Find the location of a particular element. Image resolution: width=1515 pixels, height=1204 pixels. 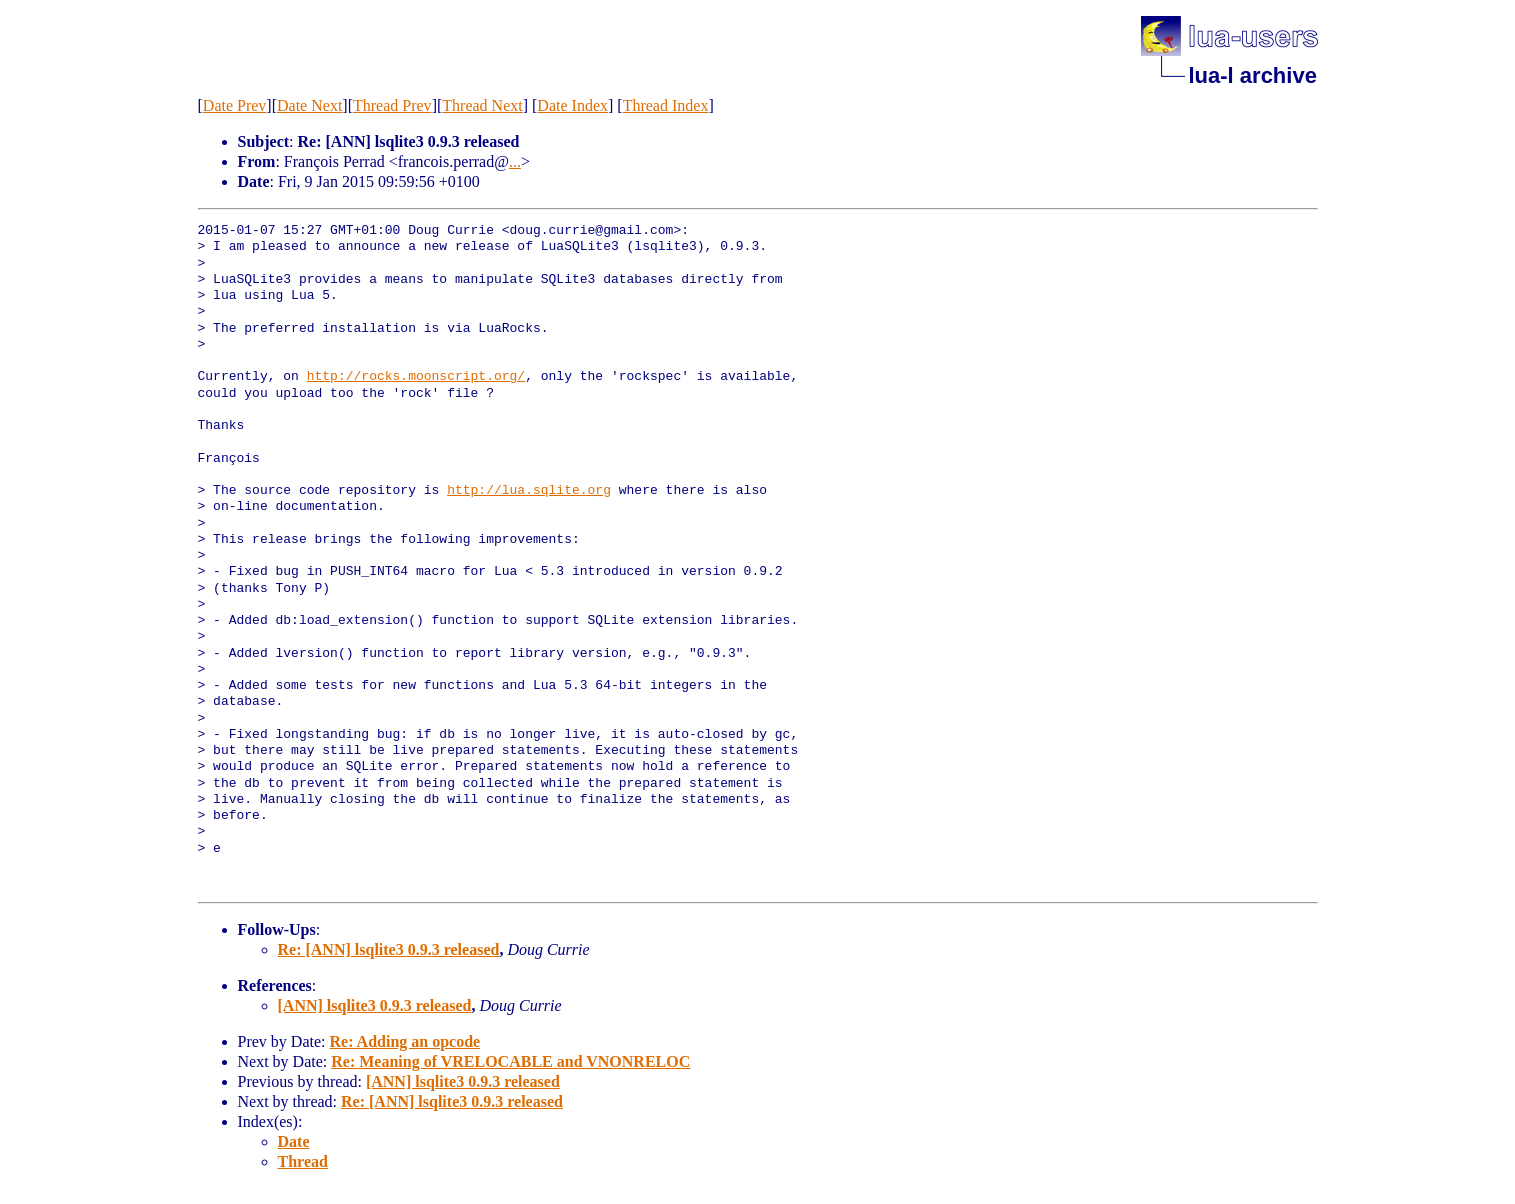

http://lua.sqlite.org is located at coordinates (529, 491).